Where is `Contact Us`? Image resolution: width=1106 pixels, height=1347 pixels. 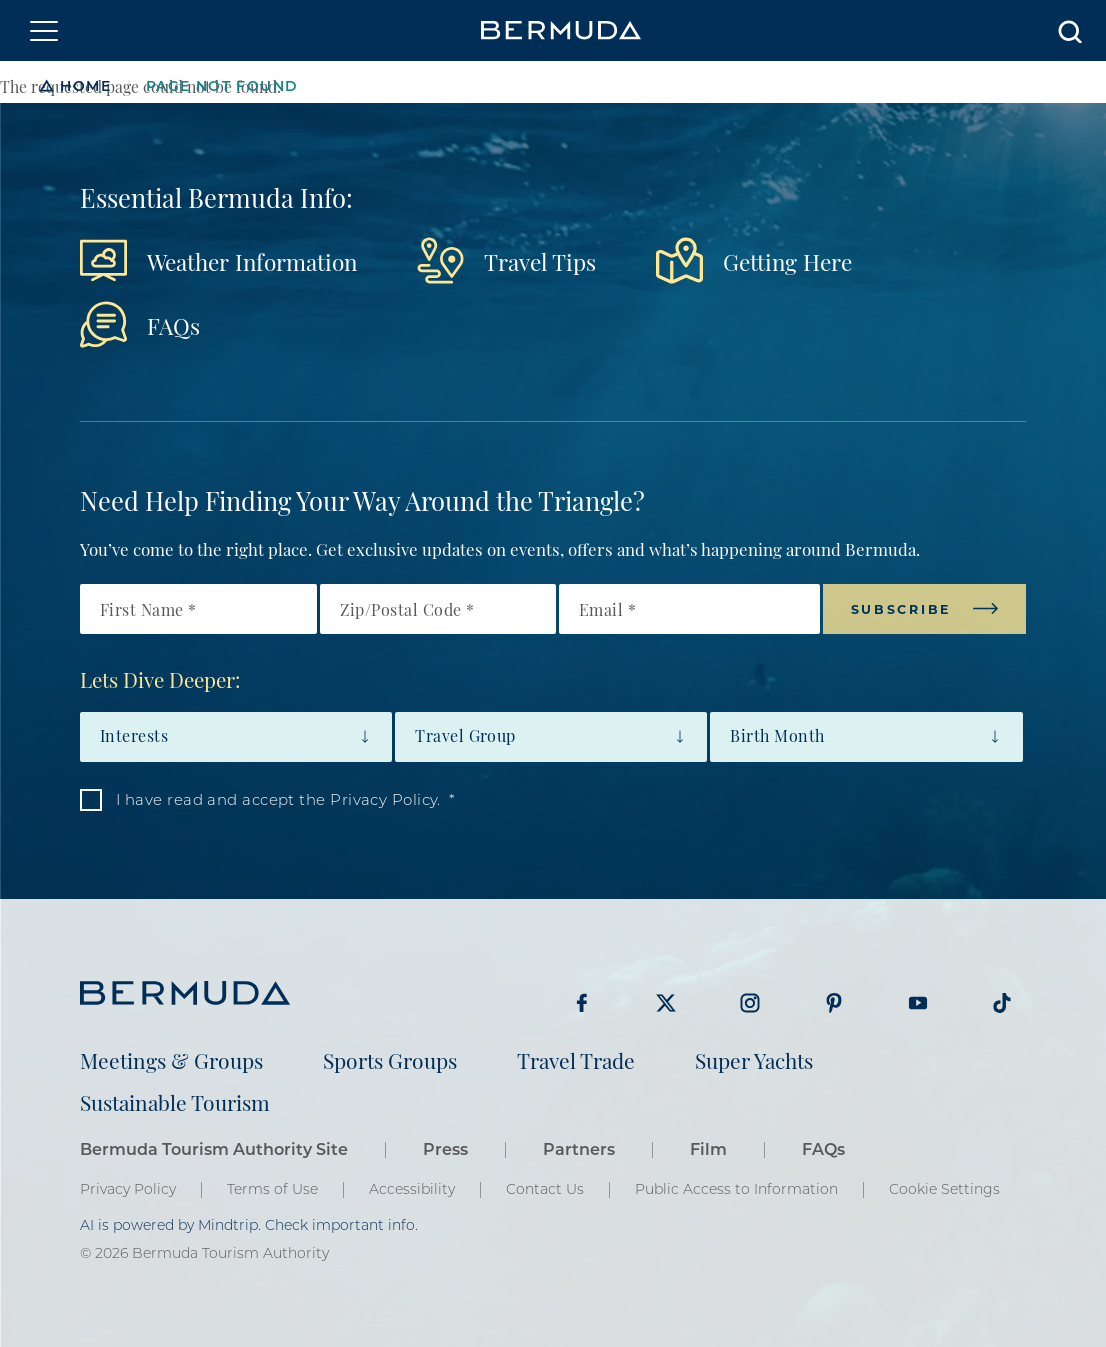 Contact Us is located at coordinates (545, 1189).